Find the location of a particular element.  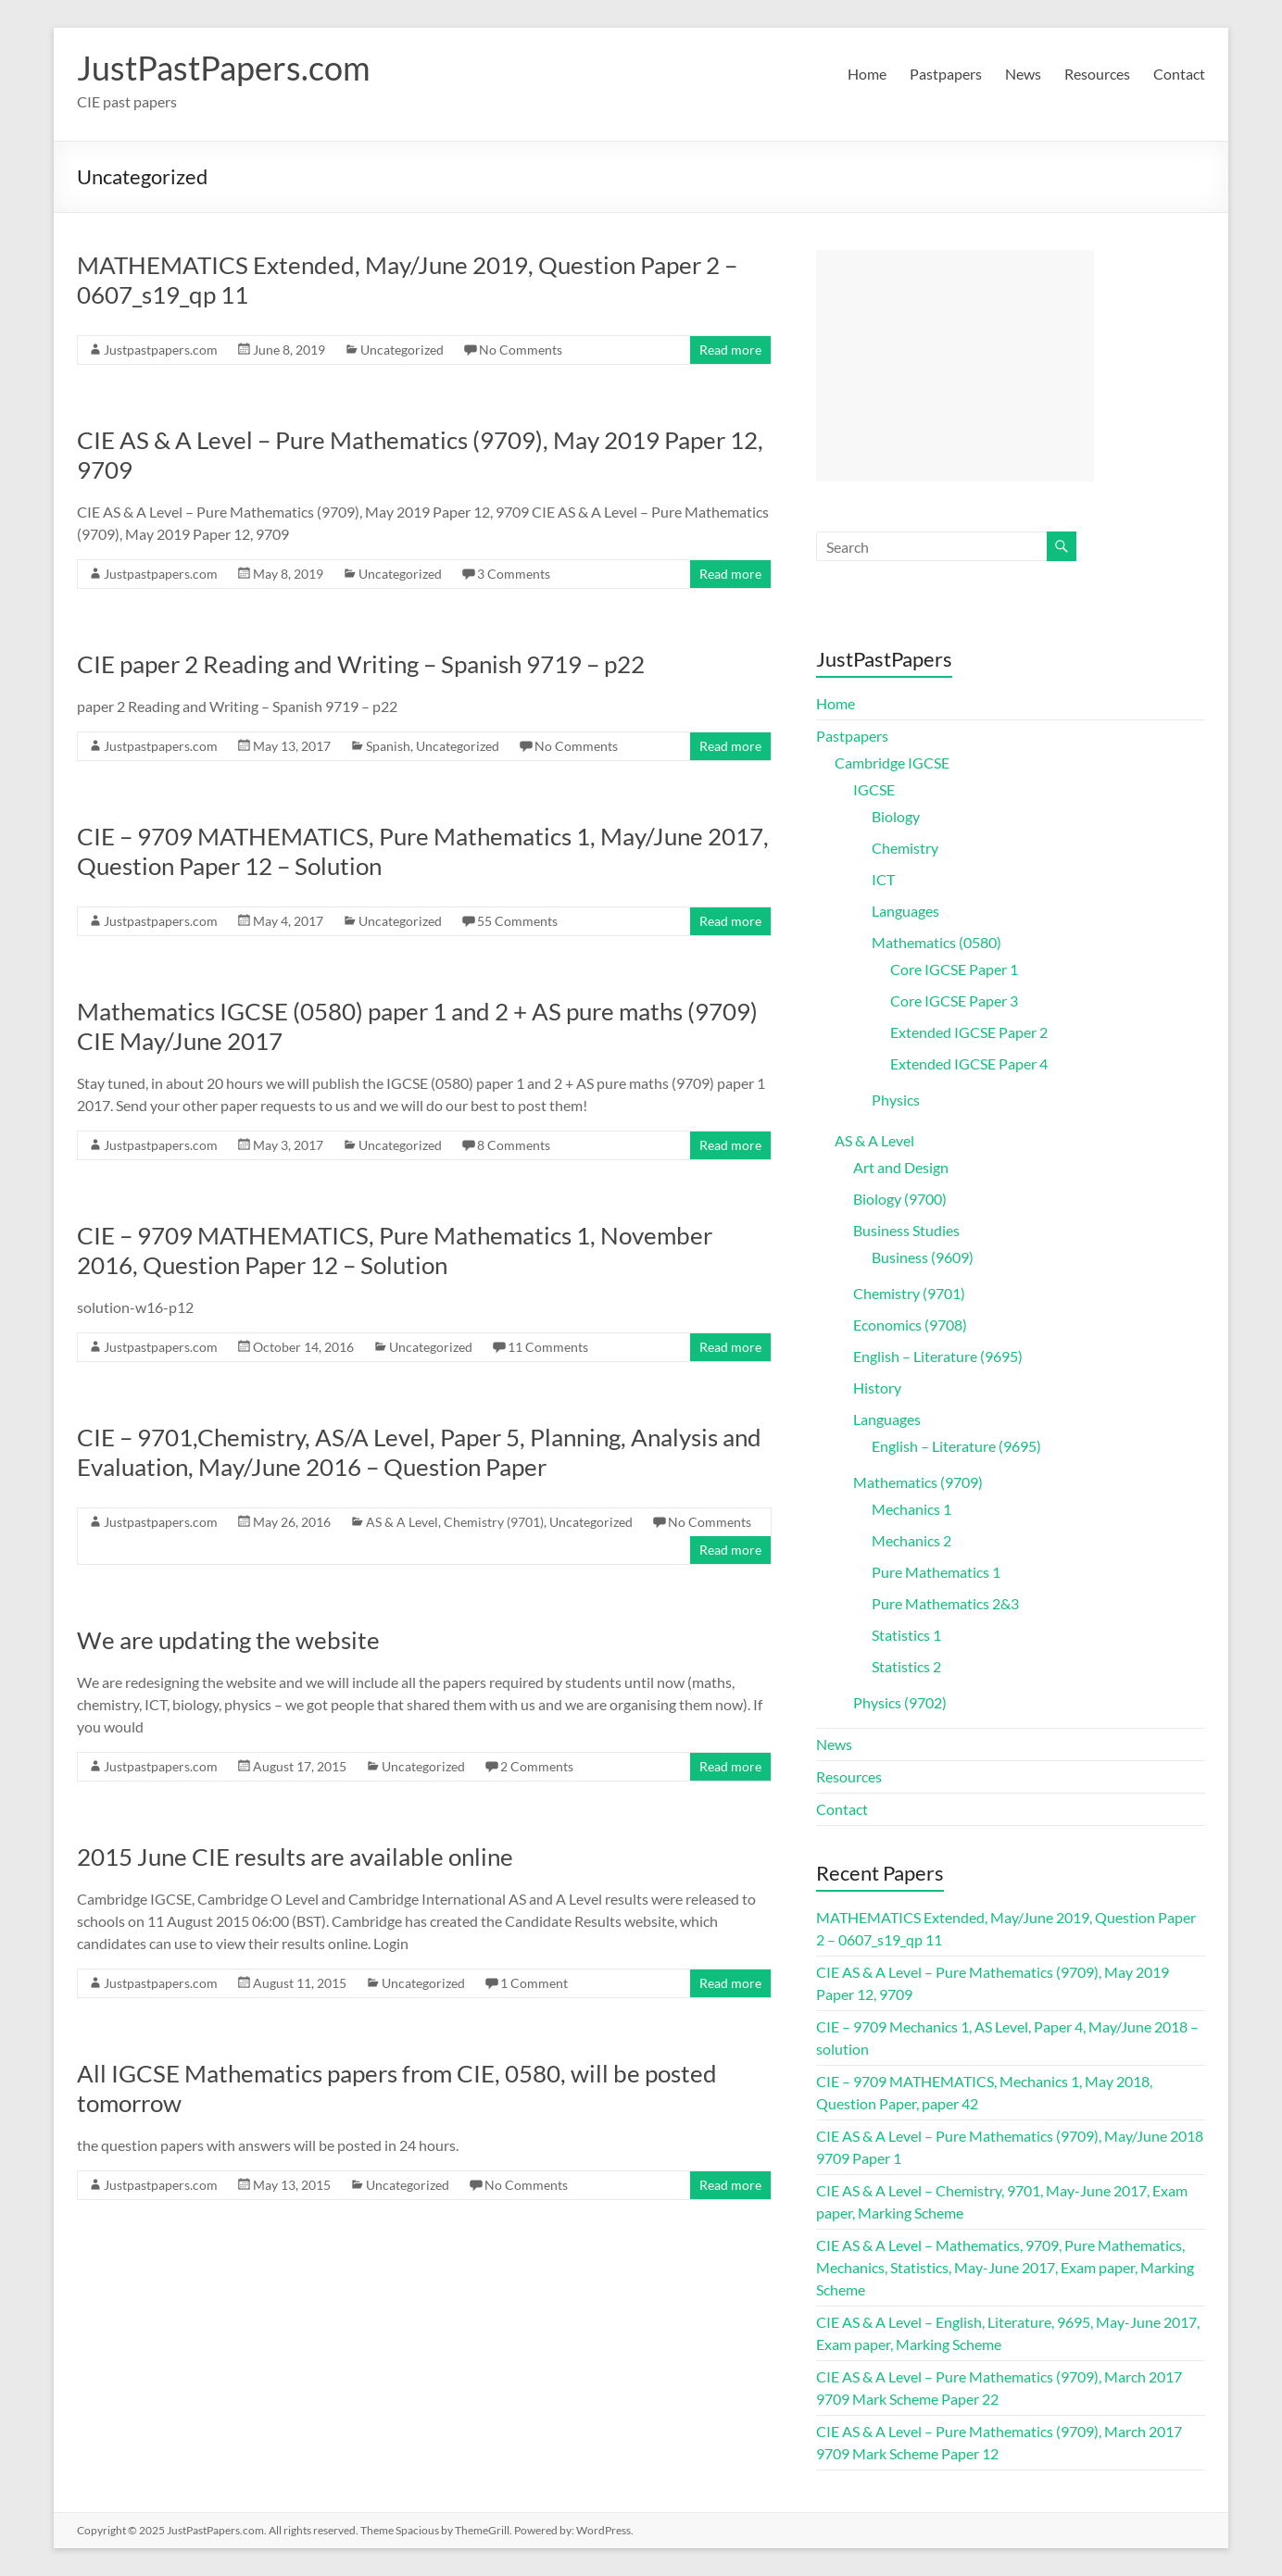

Physics (9702) is located at coordinates (900, 1702).